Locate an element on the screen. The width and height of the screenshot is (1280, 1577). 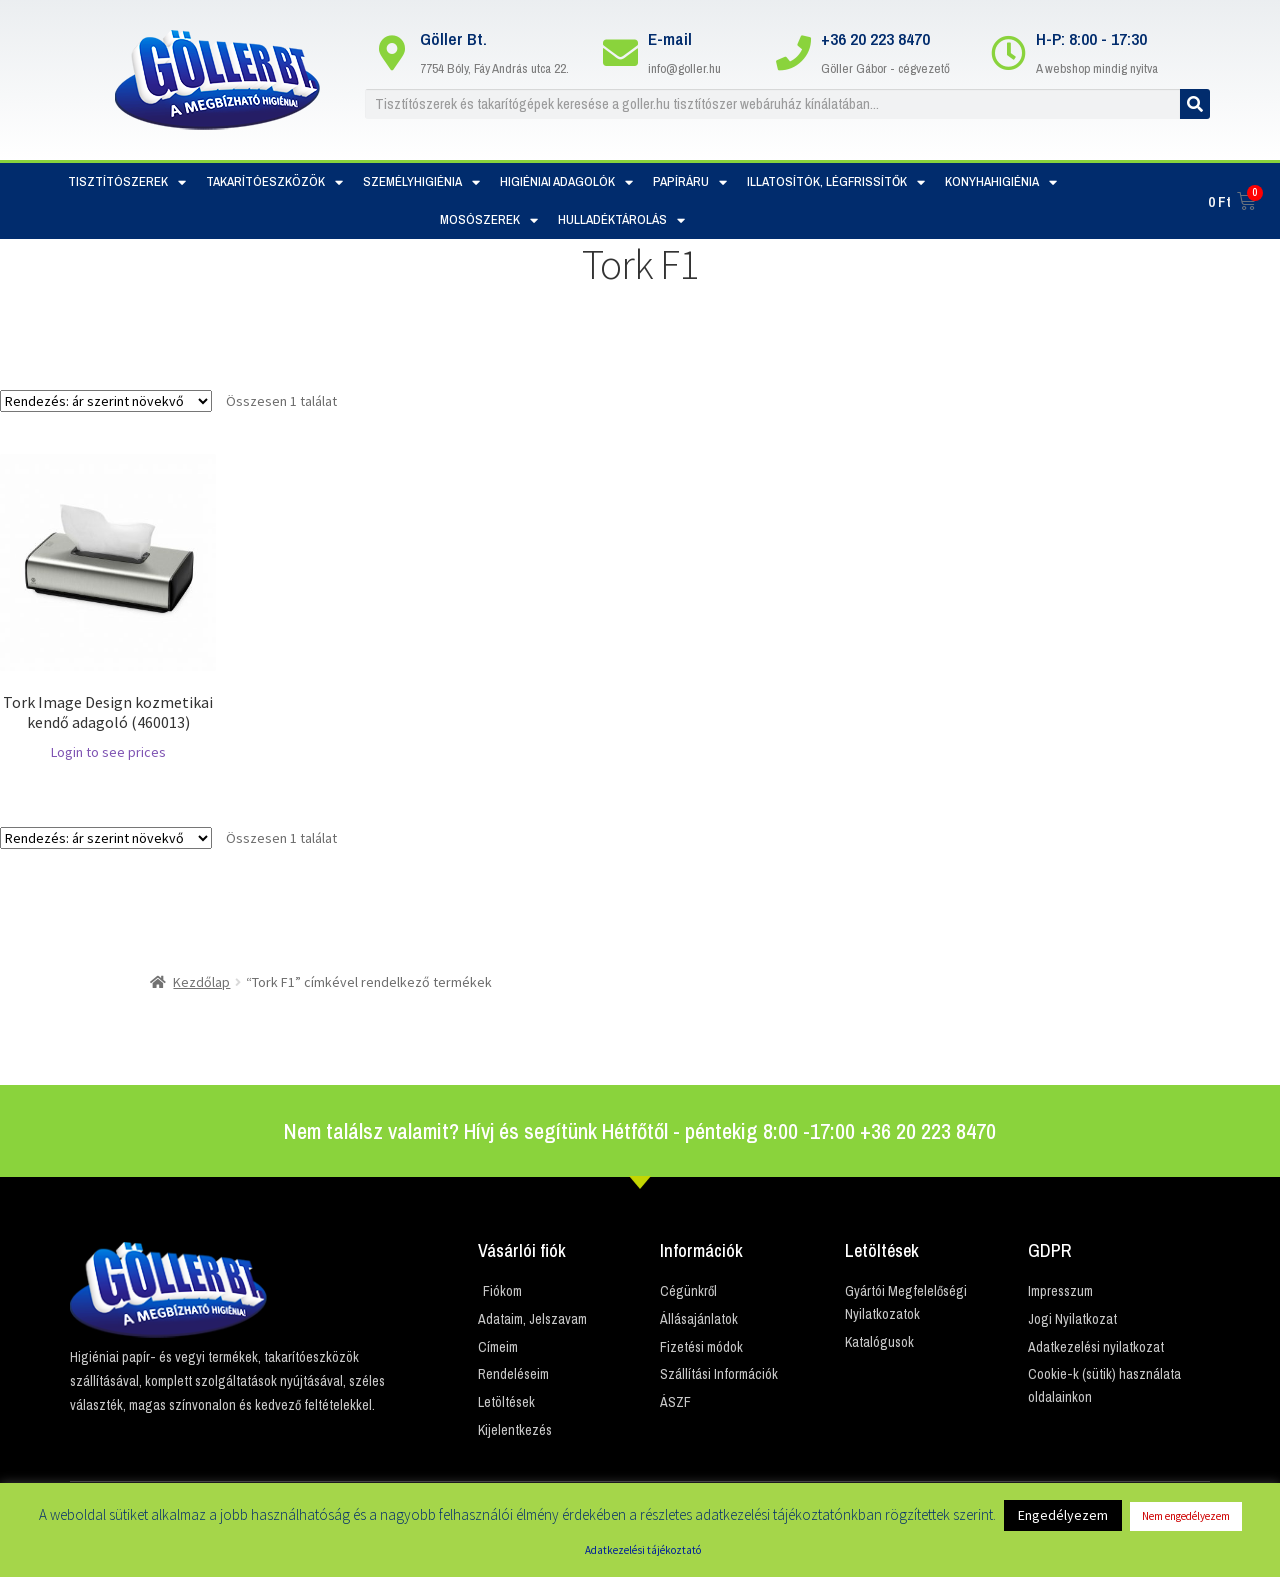
Tisztítószerek is located at coordinates (127, 182).